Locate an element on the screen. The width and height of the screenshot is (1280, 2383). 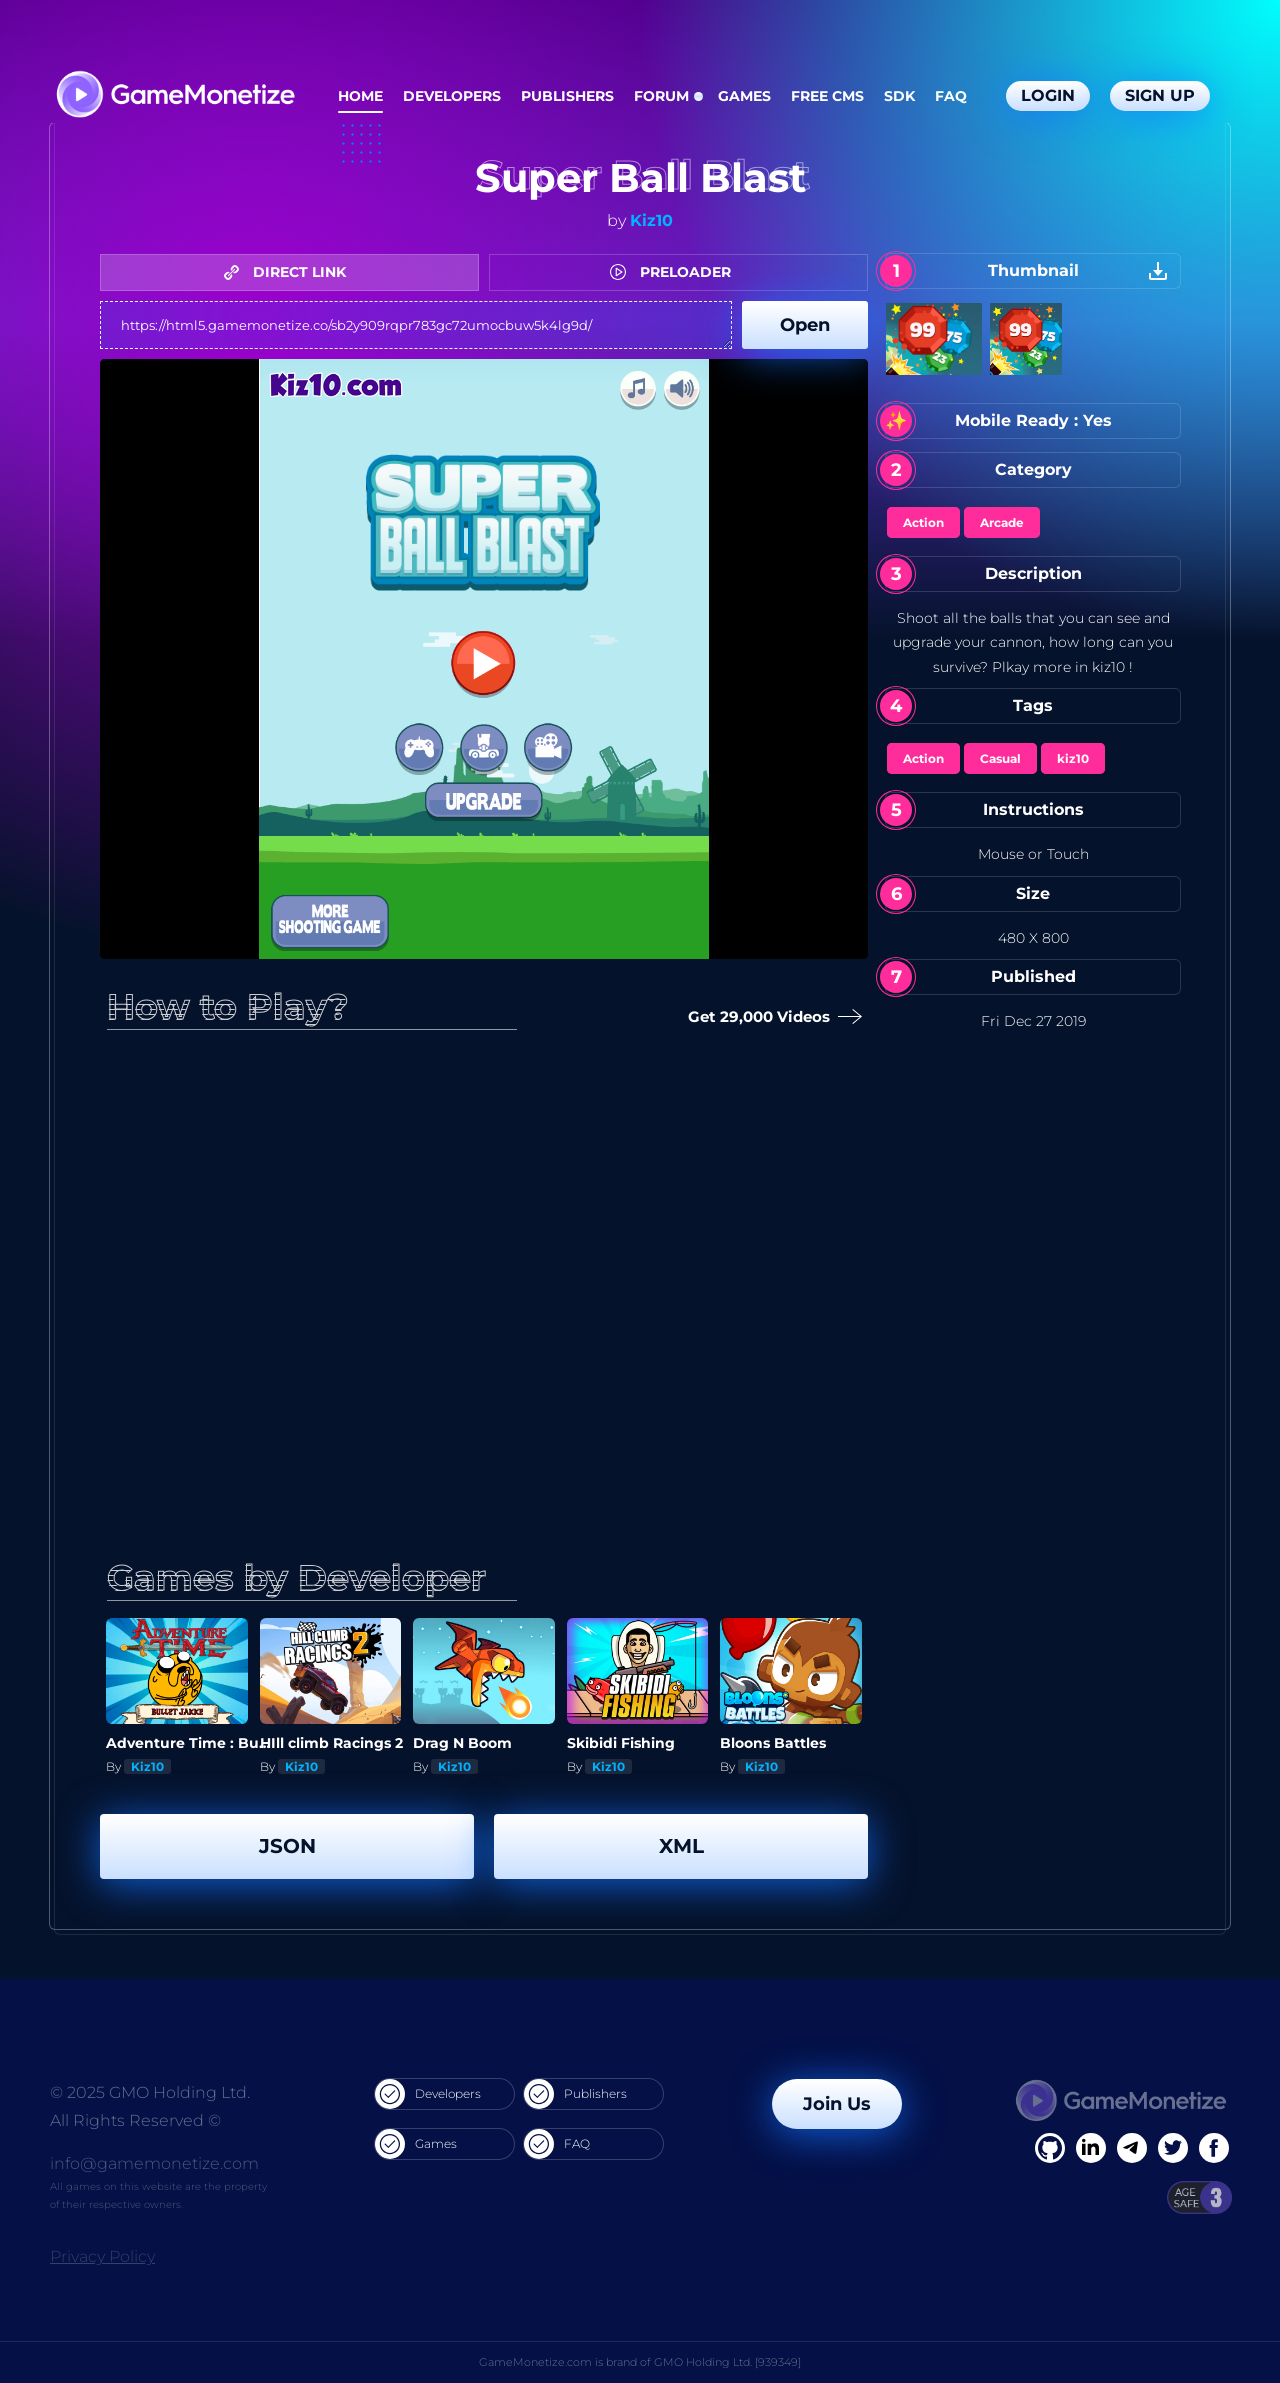
kiz10 is located at coordinates (1073, 758).